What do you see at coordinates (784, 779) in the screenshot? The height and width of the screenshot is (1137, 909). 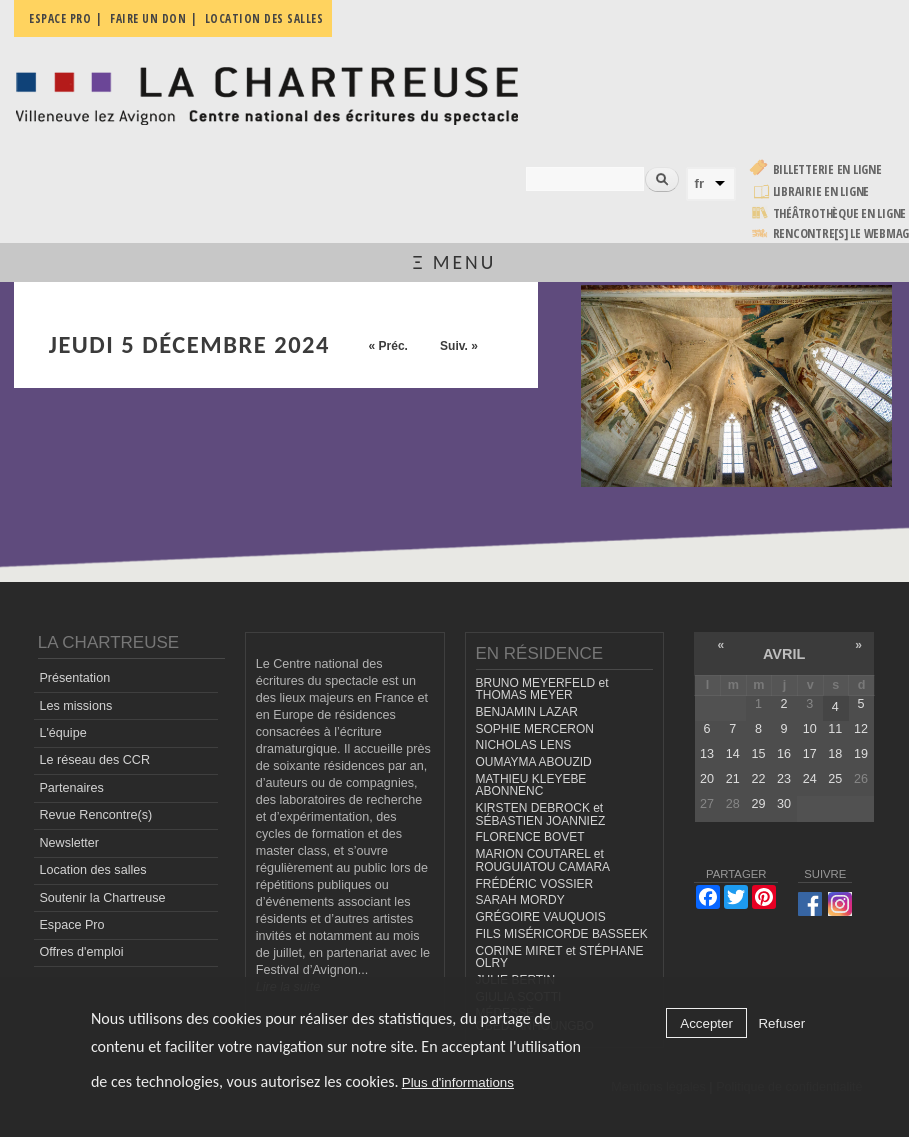 I see `23` at bounding box center [784, 779].